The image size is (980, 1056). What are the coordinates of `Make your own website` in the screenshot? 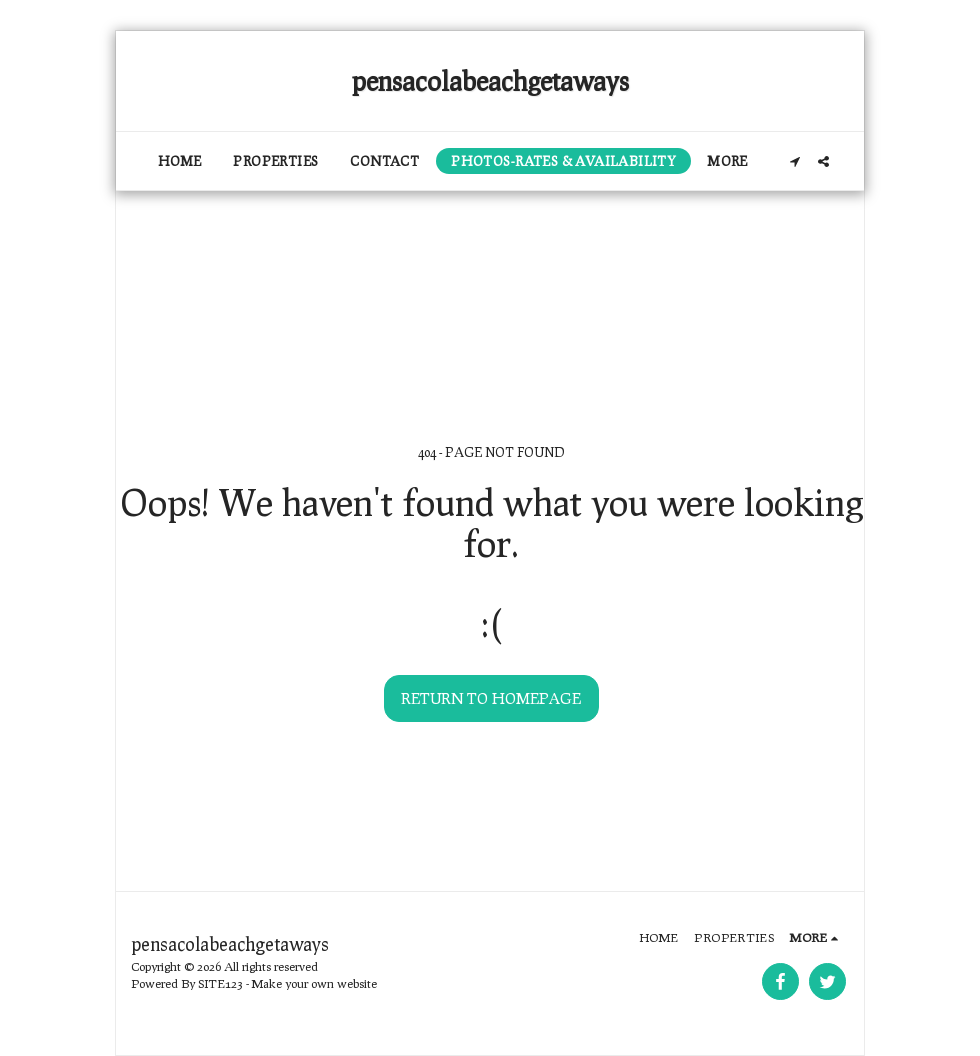 It's located at (314, 983).